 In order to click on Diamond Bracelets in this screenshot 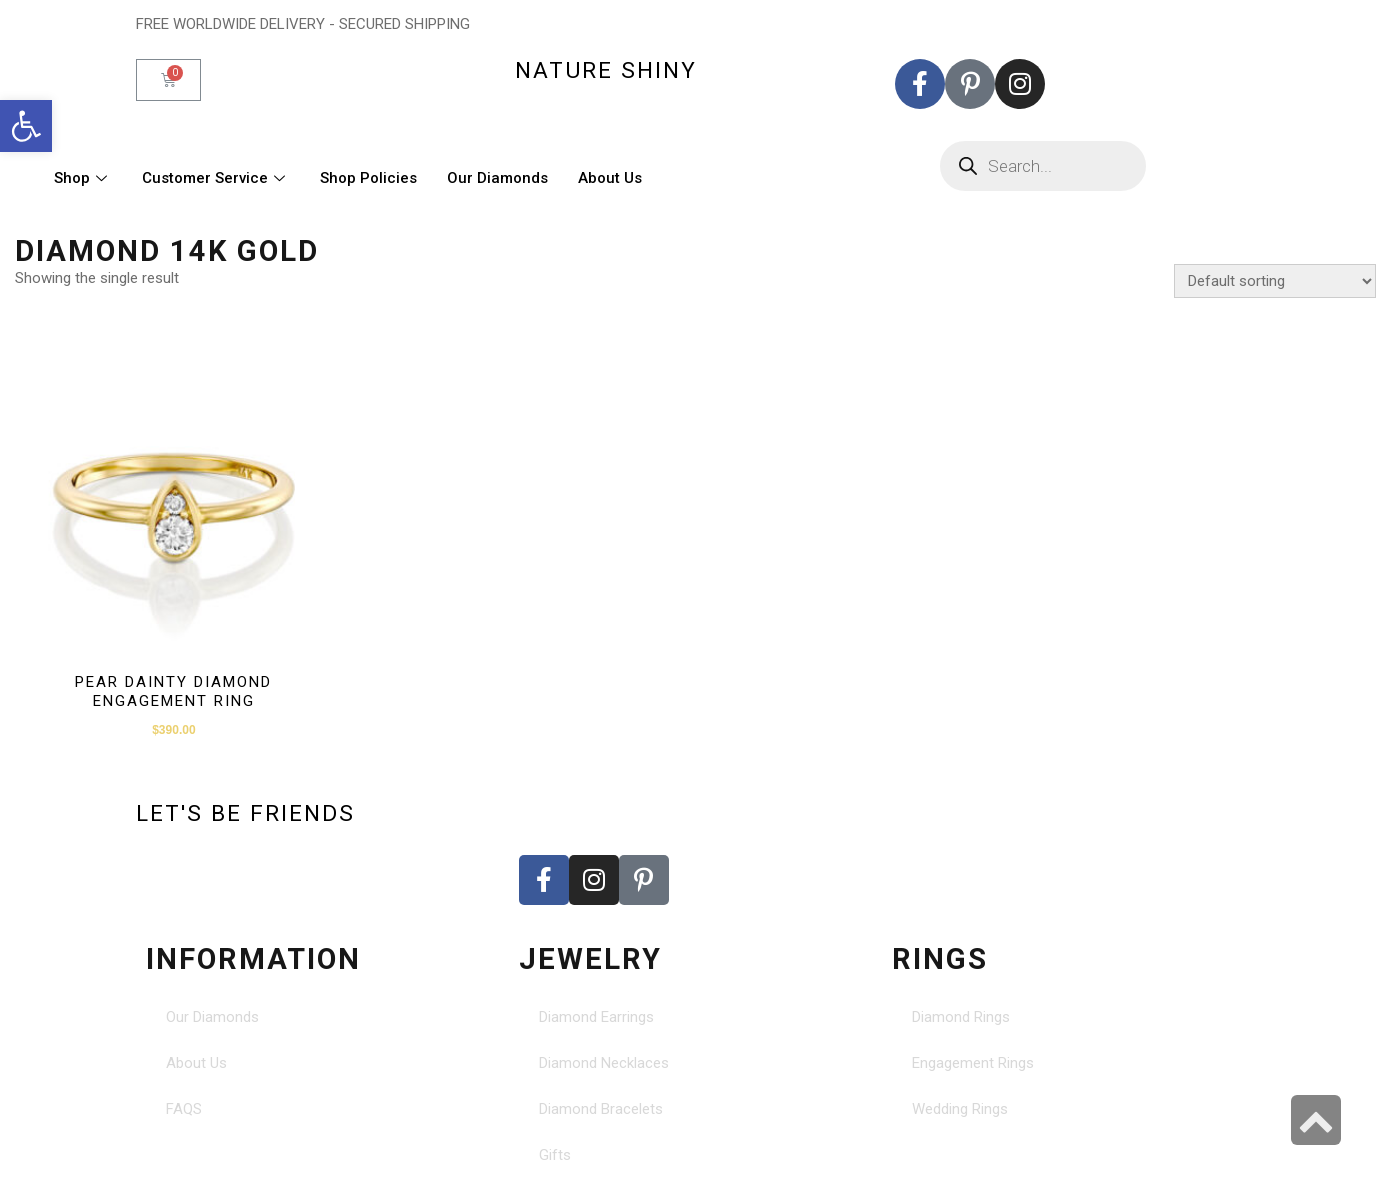, I will do `click(601, 1109)`.